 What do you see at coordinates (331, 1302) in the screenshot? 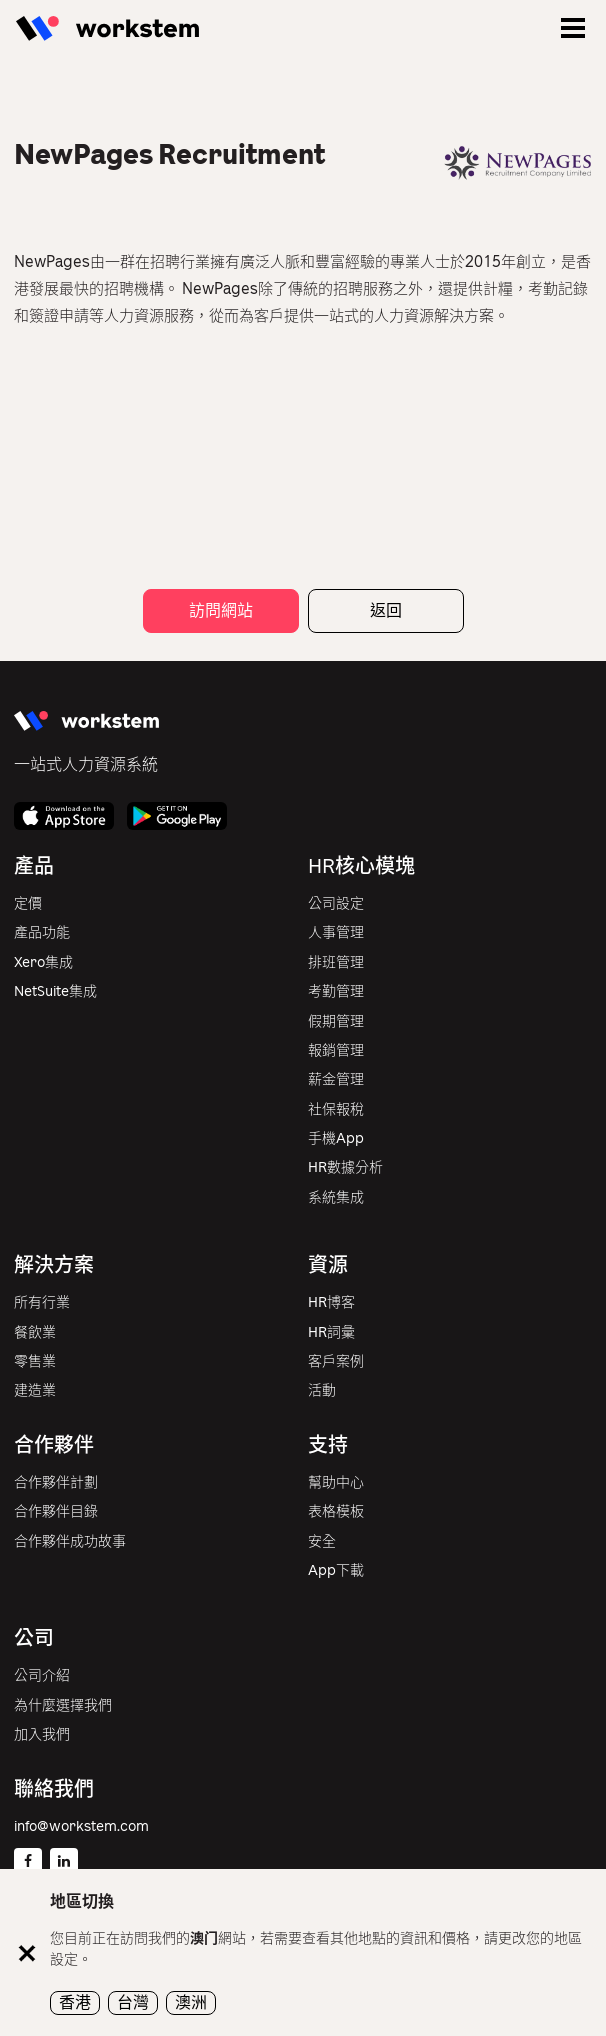
I see `HR博客` at bounding box center [331, 1302].